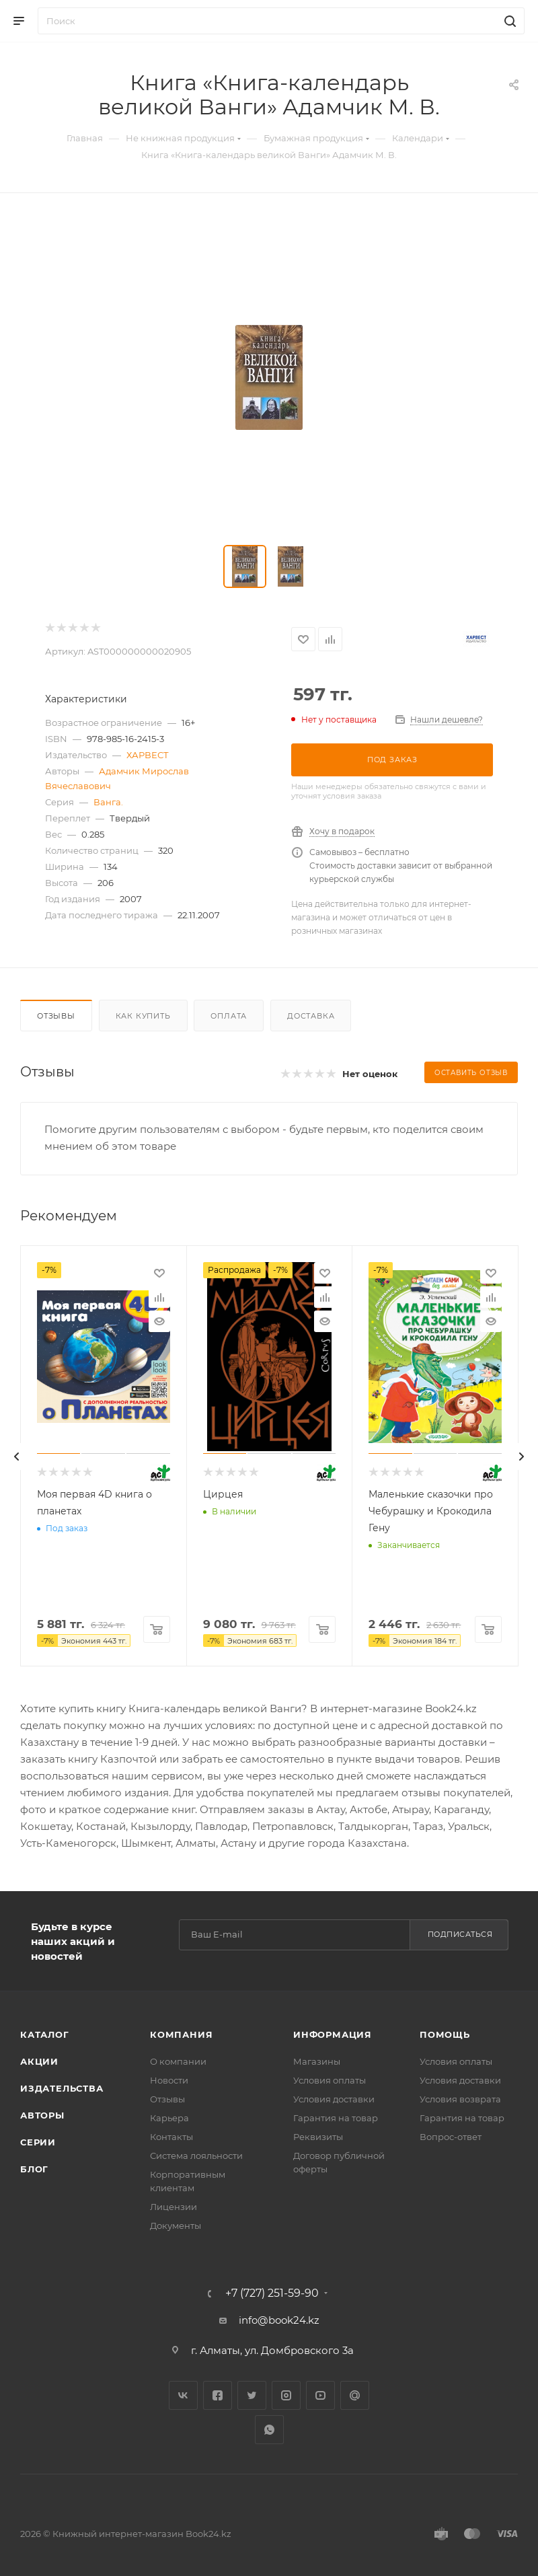  What do you see at coordinates (334, 2099) in the screenshot?
I see `Условия доставки` at bounding box center [334, 2099].